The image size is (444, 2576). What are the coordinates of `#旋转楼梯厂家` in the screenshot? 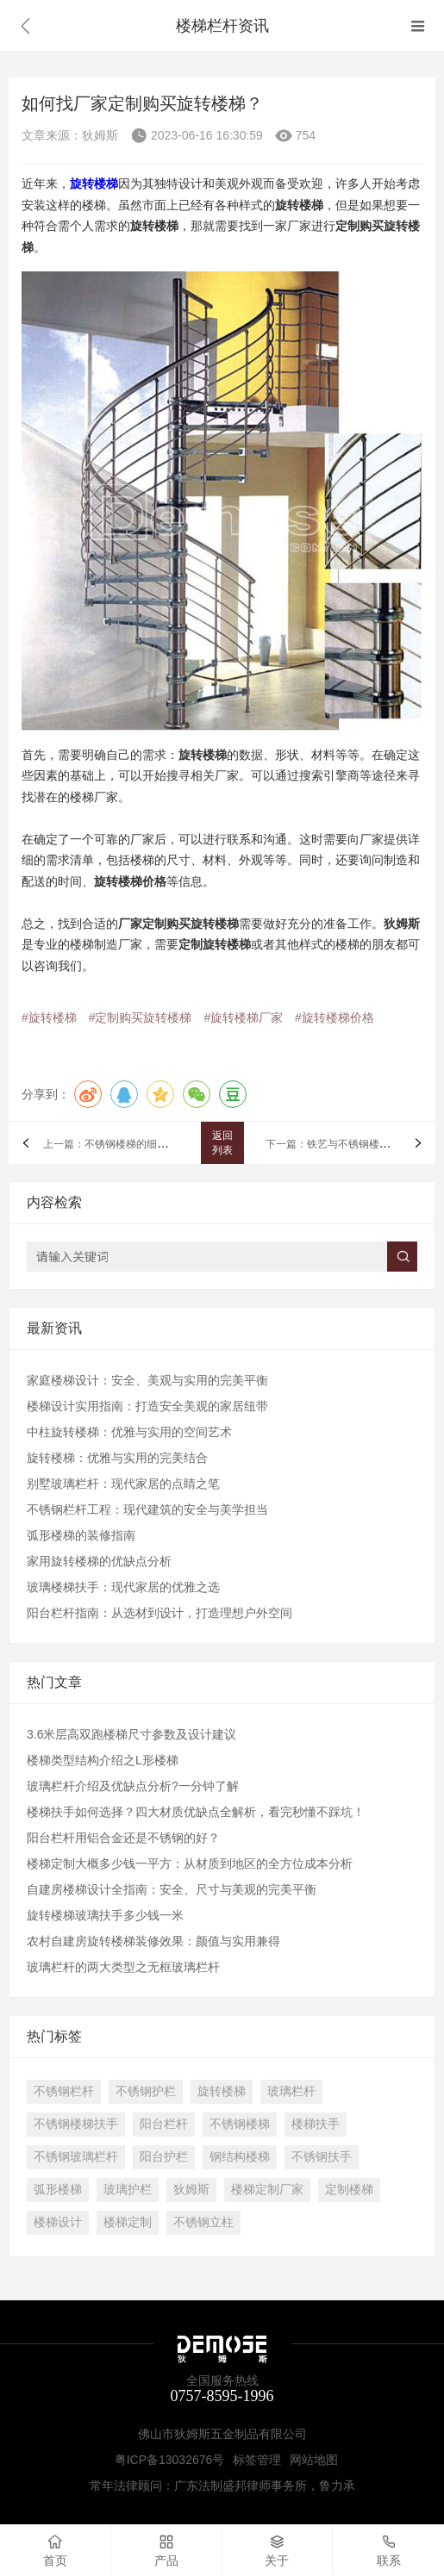 It's located at (243, 1017).